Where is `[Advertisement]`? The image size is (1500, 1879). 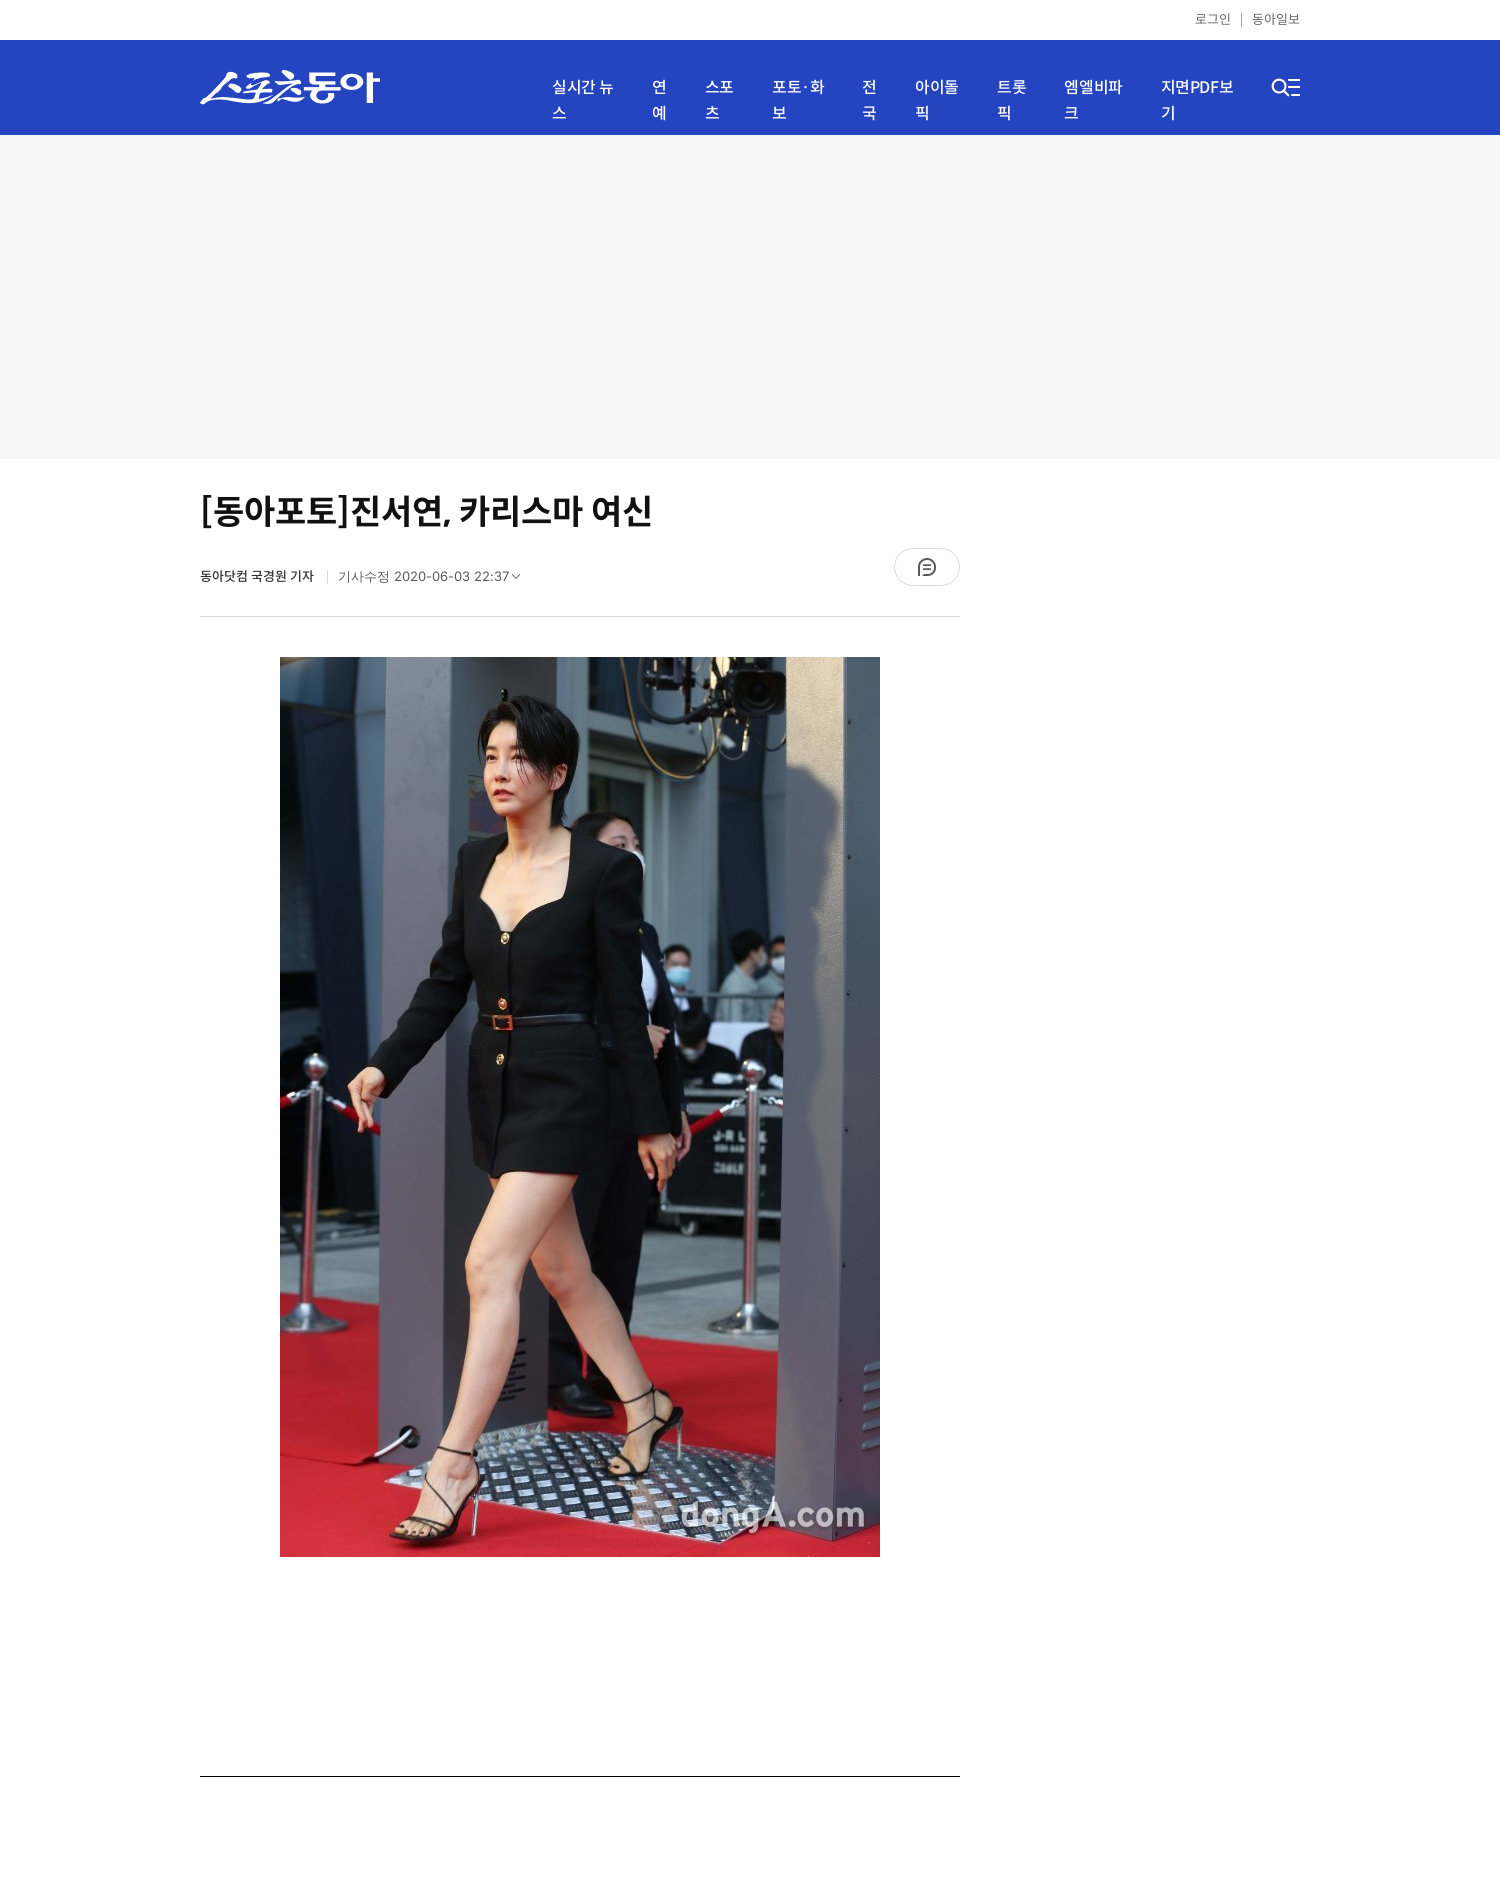 [Advertisement] is located at coordinates (750, 295).